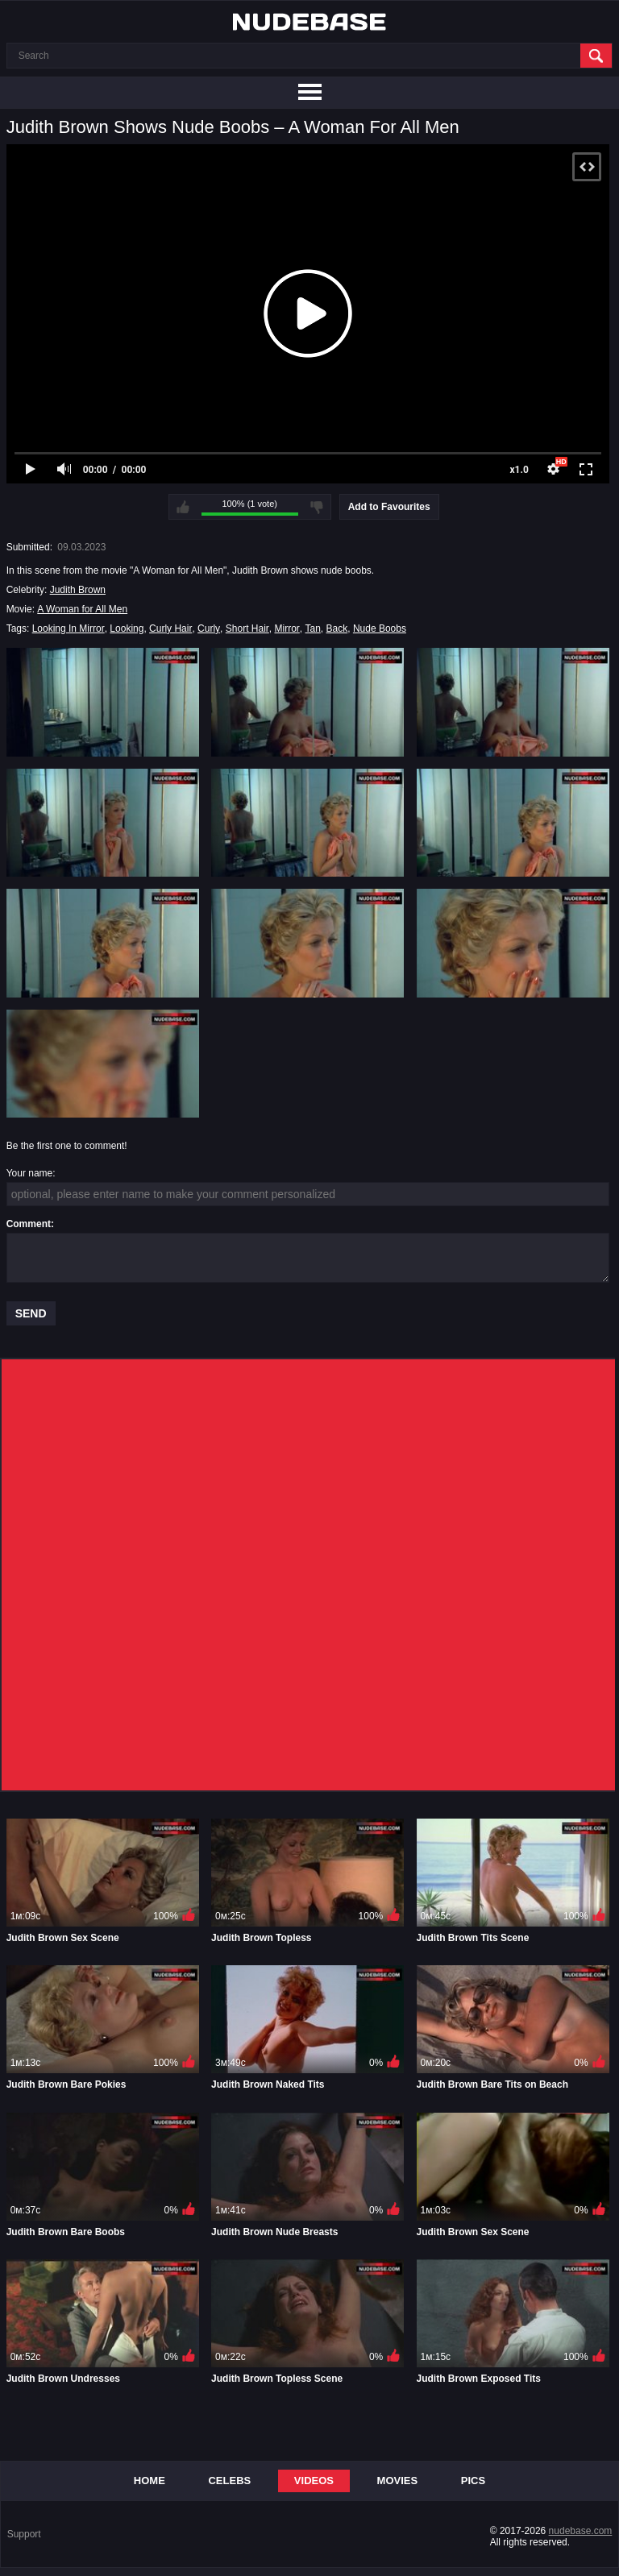 The width and height of the screenshot is (619, 2576). What do you see at coordinates (78, 589) in the screenshot?
I see `Judith Brown` at bounding box center [78, 589].